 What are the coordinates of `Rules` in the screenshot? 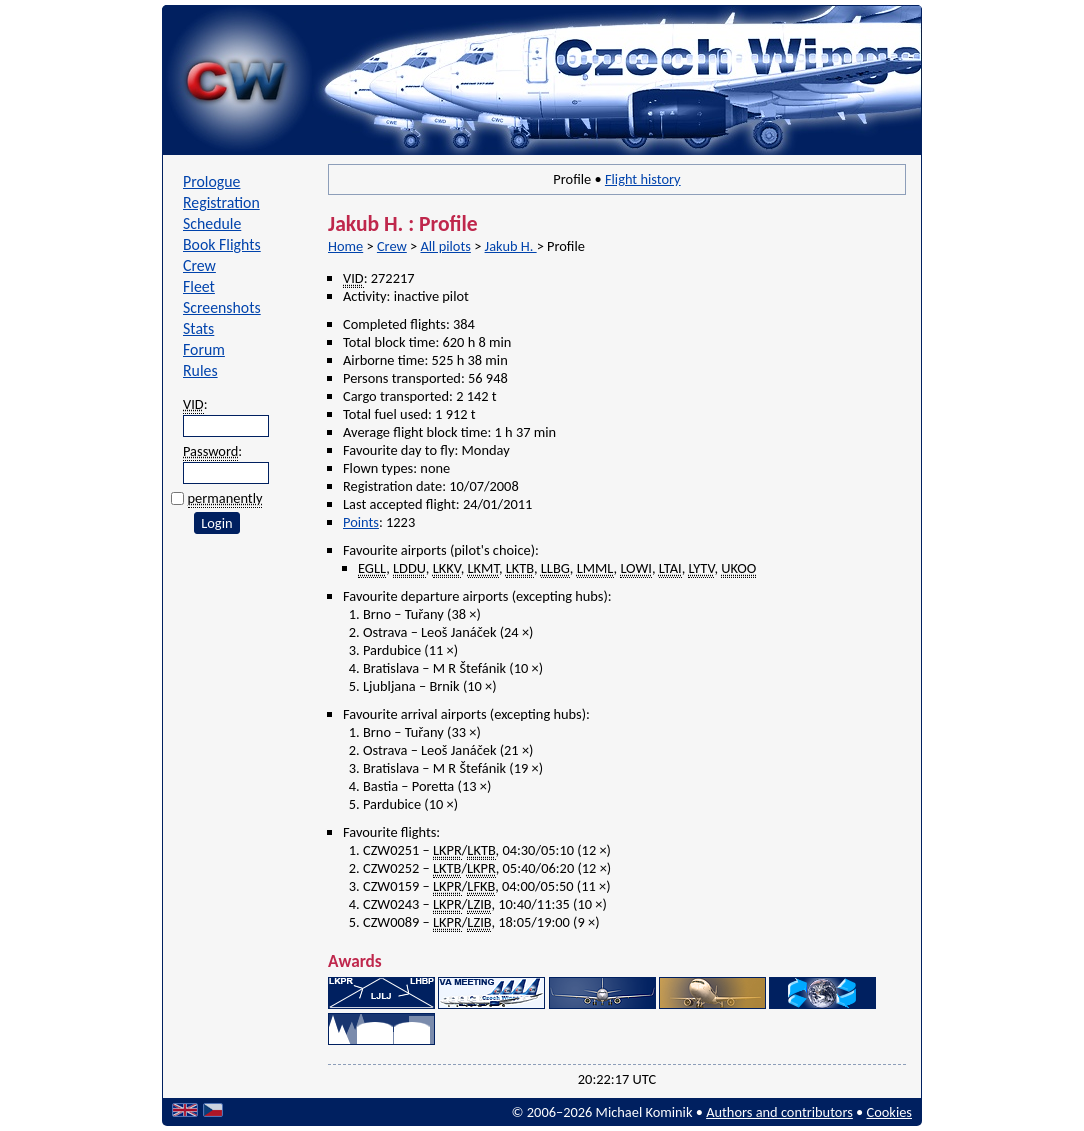 It's located at (200, 370).